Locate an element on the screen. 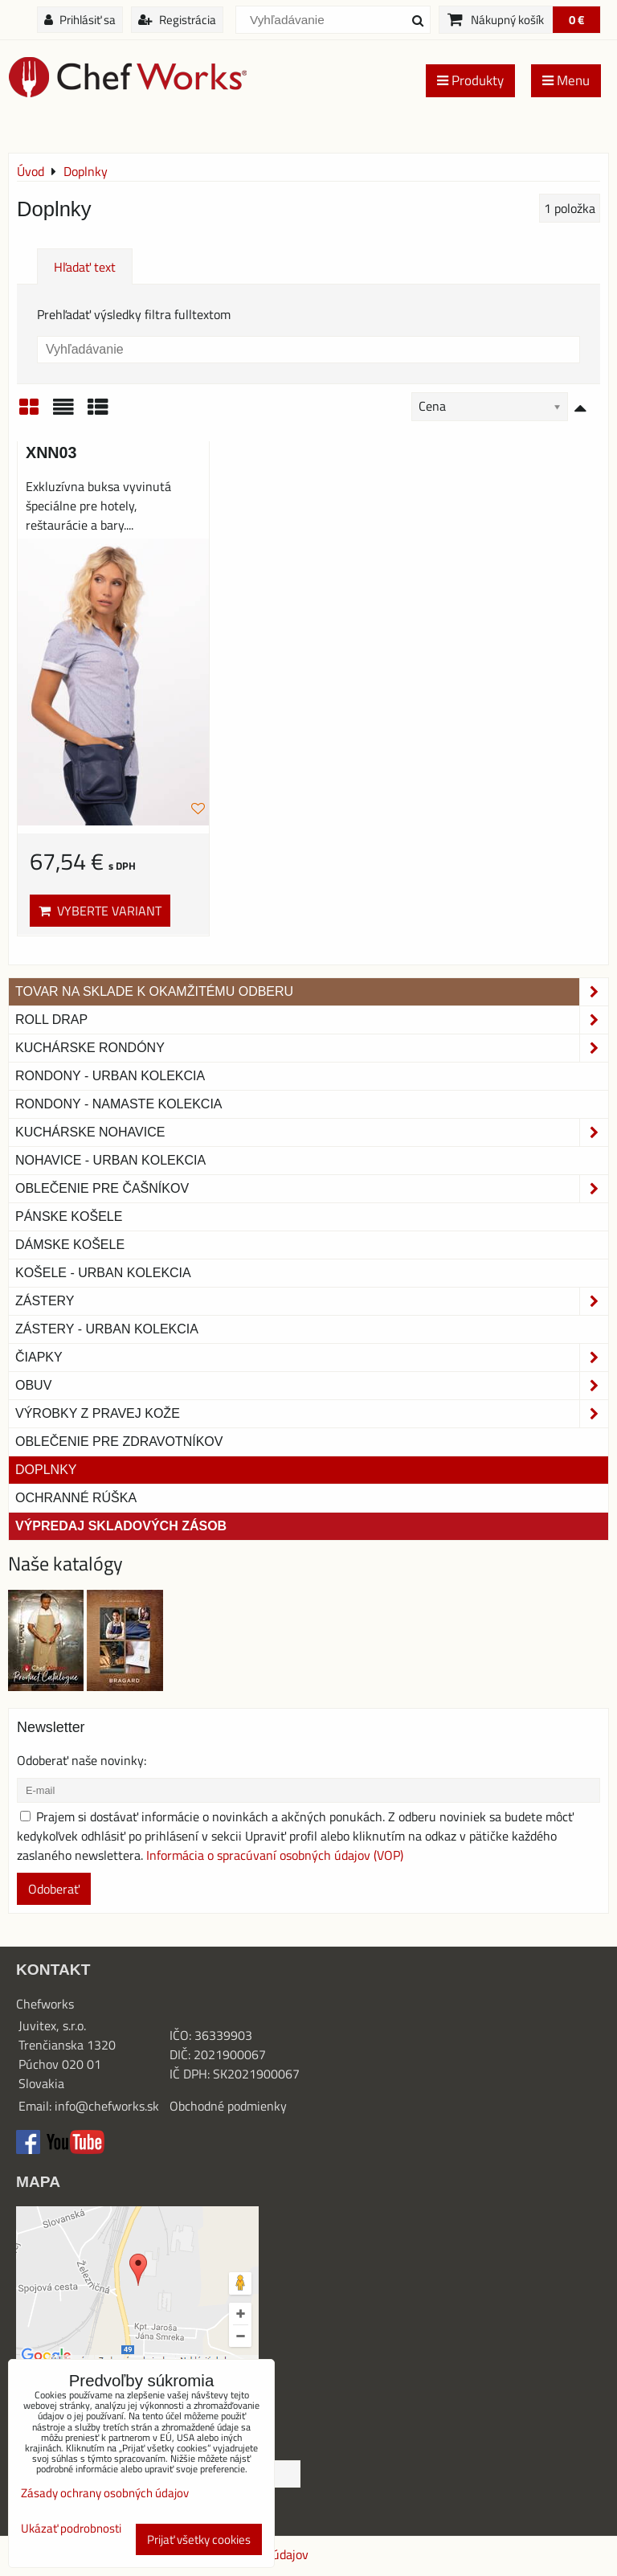  Výrobky z pravej kože is located at coordinates (311, 1413).